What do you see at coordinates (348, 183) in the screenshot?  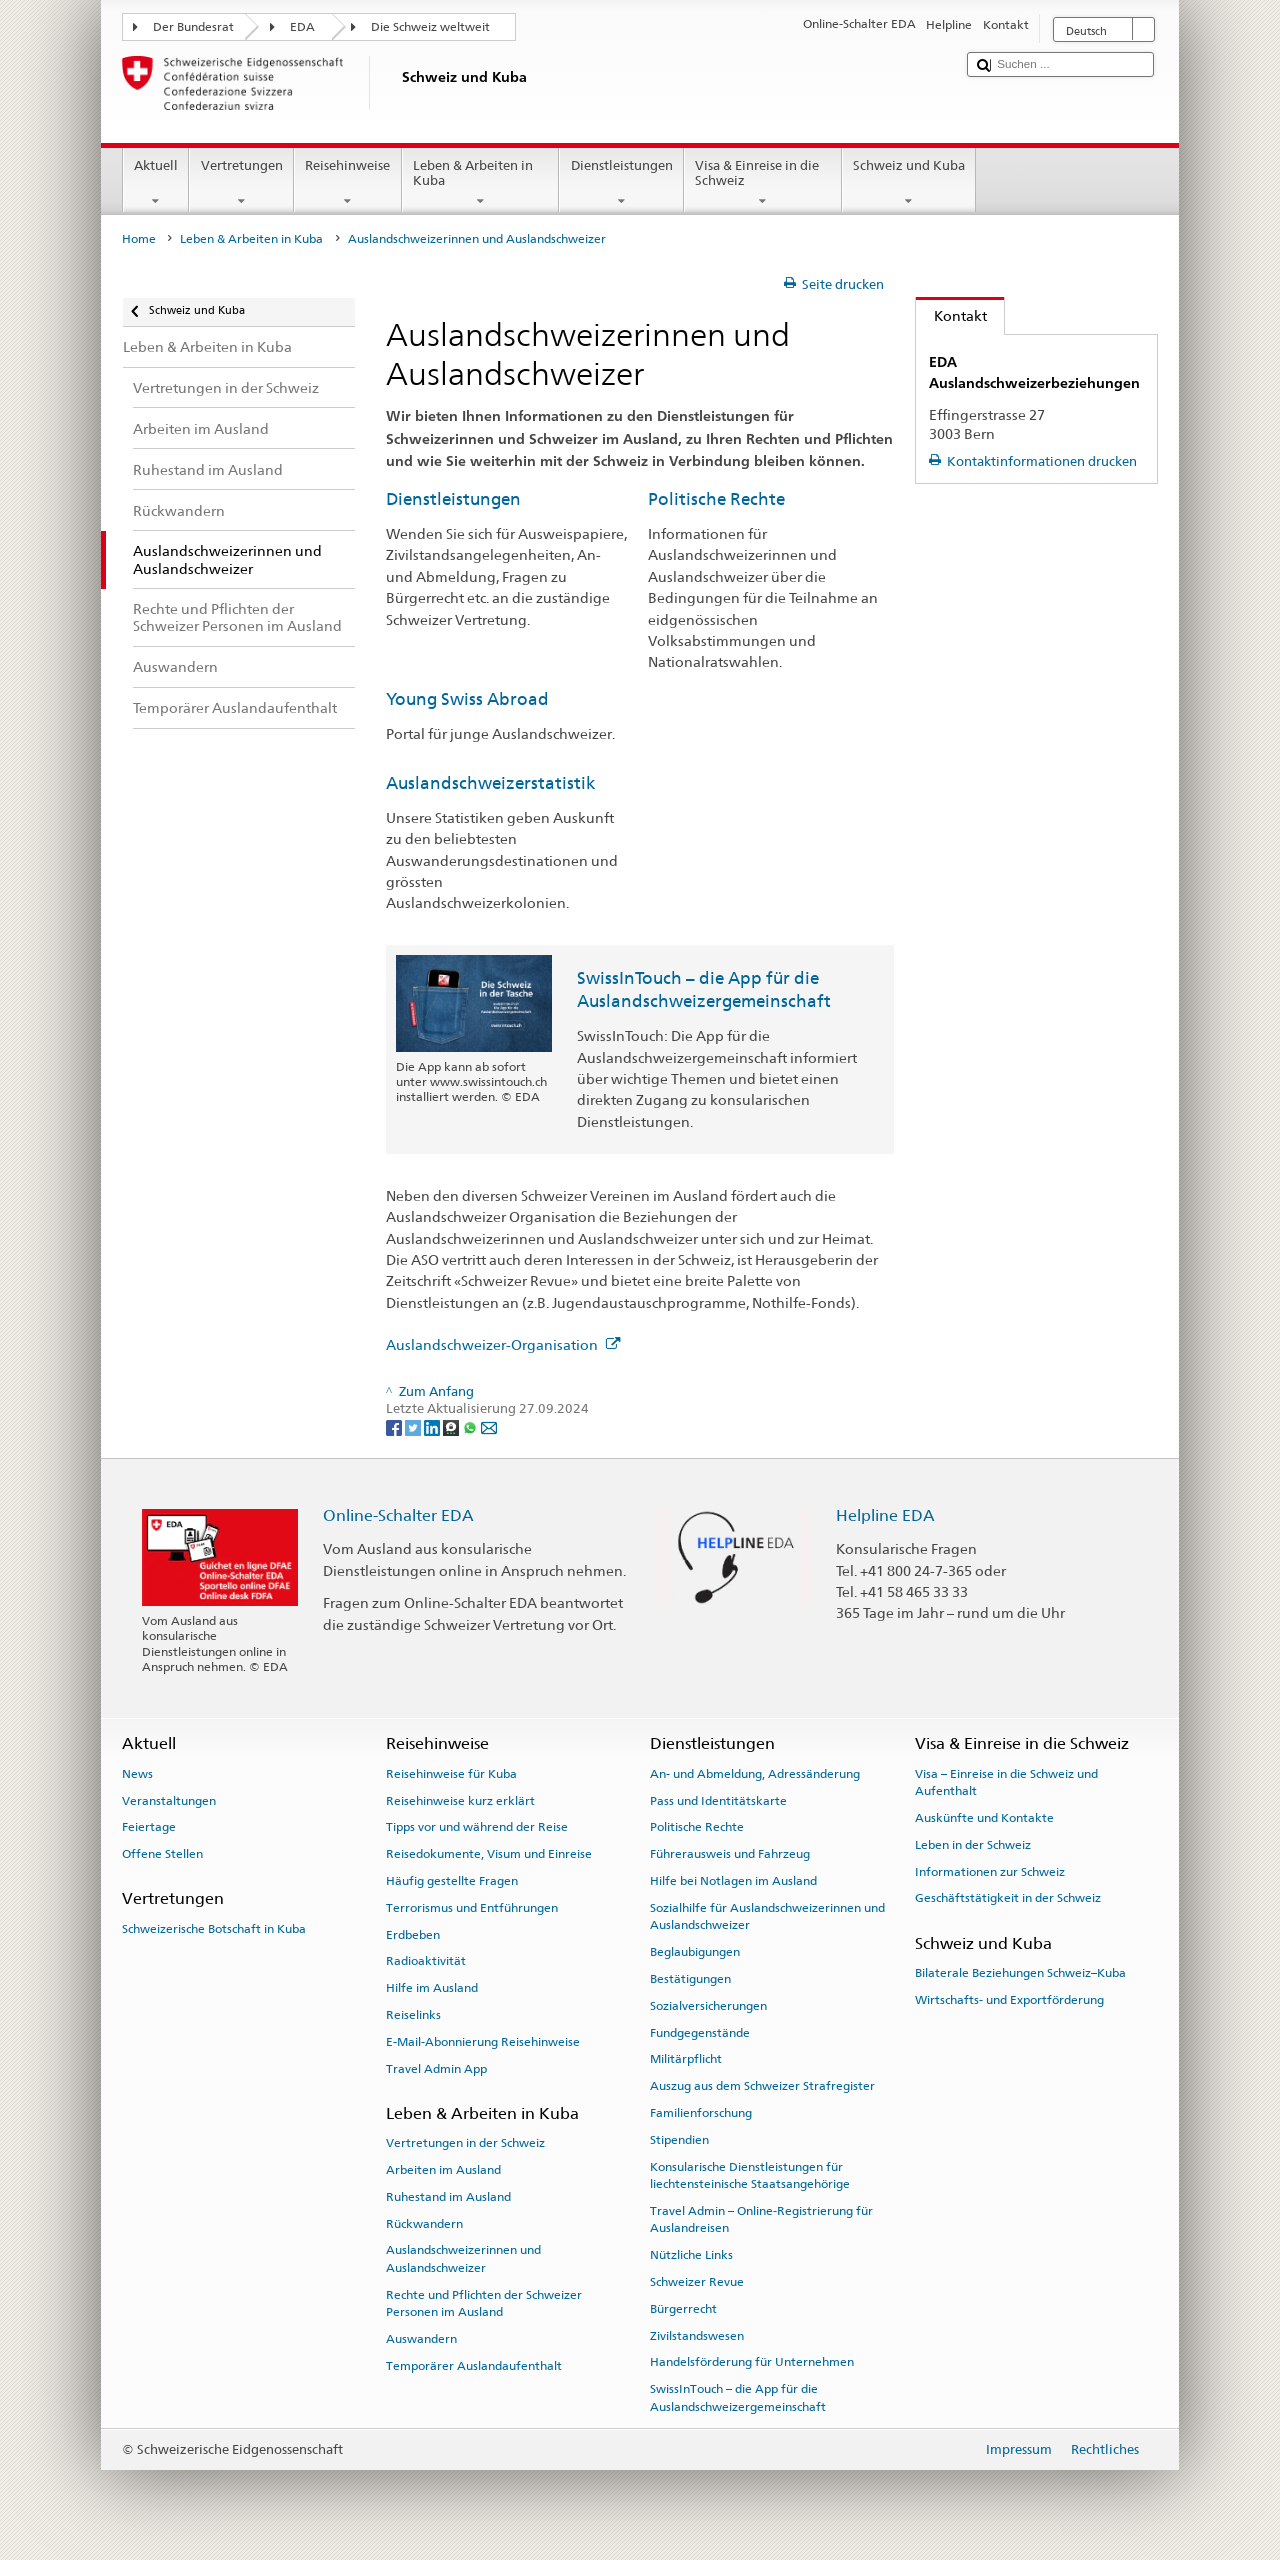 I see `Reisehinweise` at bounding box center [348, 183].